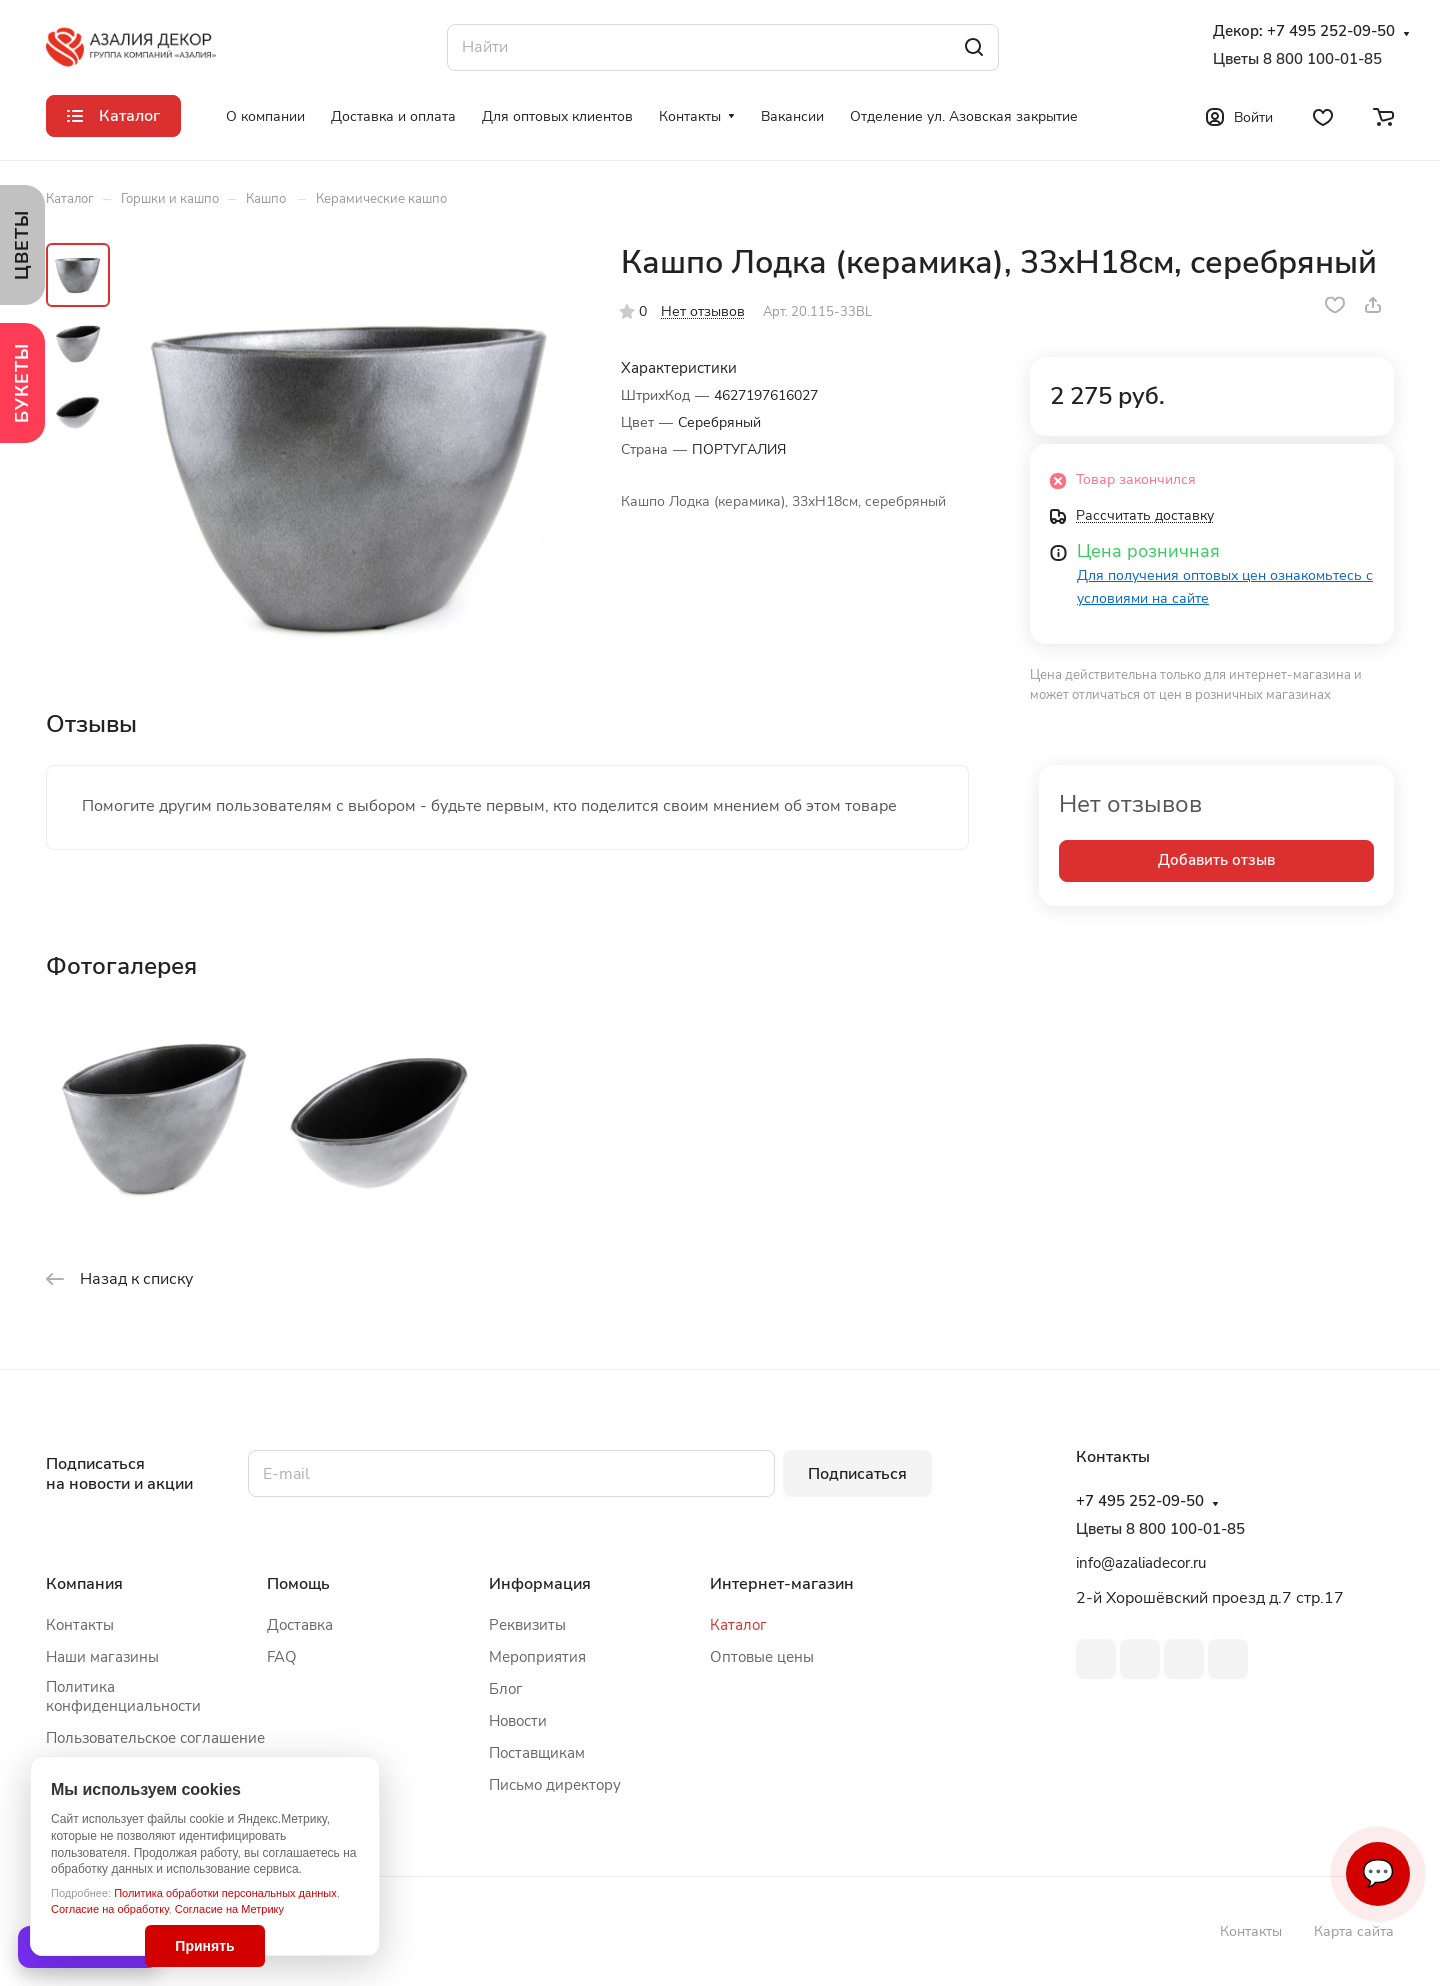  What do you see at coordinates (537, 1753) in the screenshot?
I see `Поставщикам` at bounding box center [537, 1753].